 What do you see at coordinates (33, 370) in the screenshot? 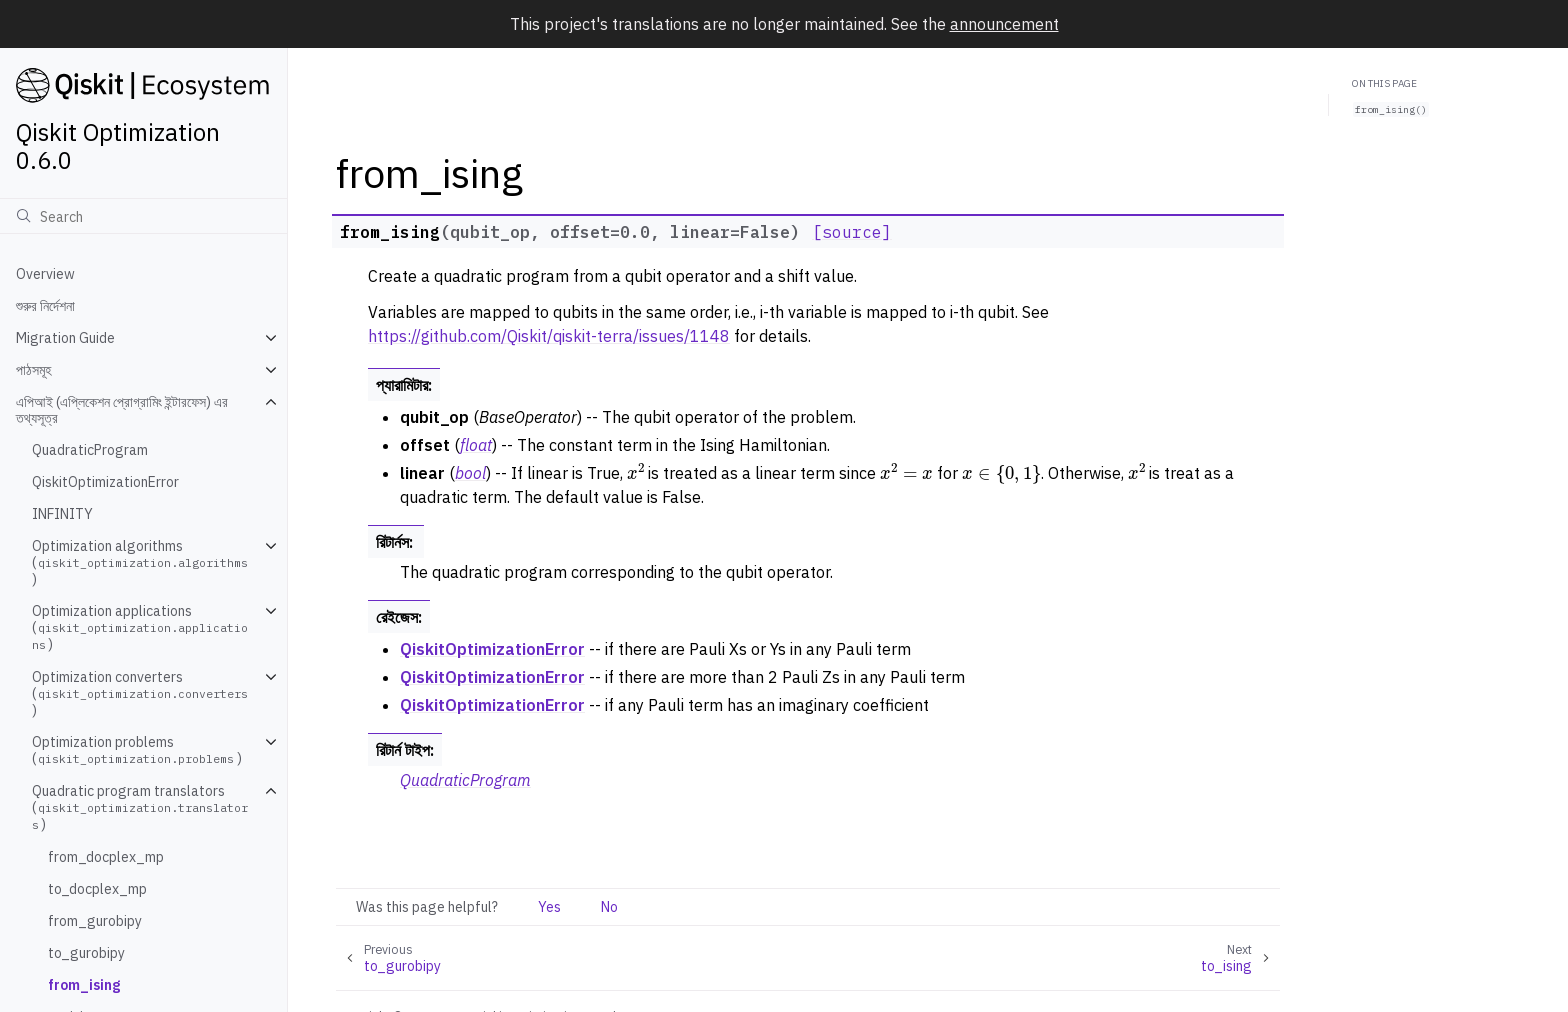
I see `পাঠসমূহ` at bounding box center [33, 370].